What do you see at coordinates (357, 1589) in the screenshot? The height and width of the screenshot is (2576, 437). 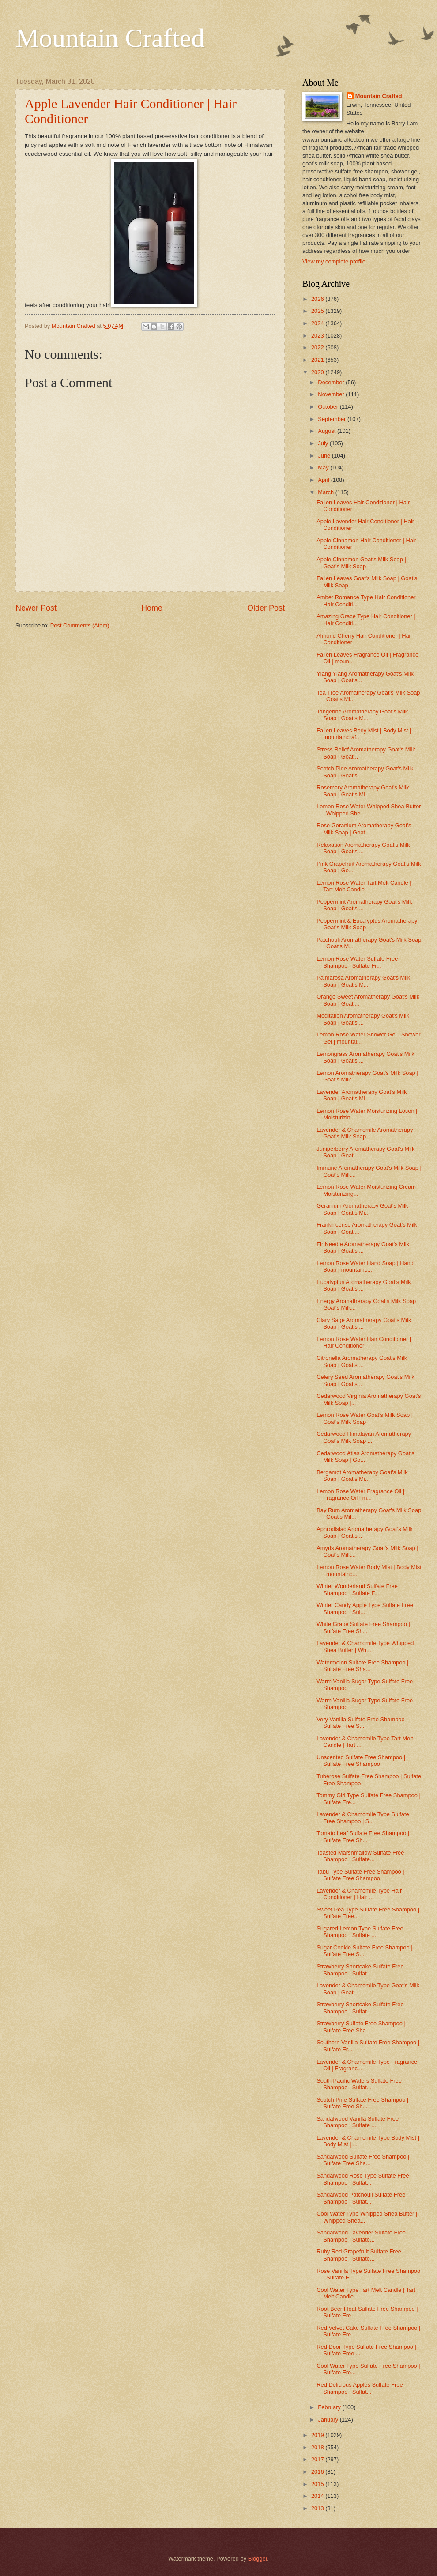 I see `Winter Wonderland Sulfate Free Shampoo | Sulfate F...` at bounding box center [357, 1589].